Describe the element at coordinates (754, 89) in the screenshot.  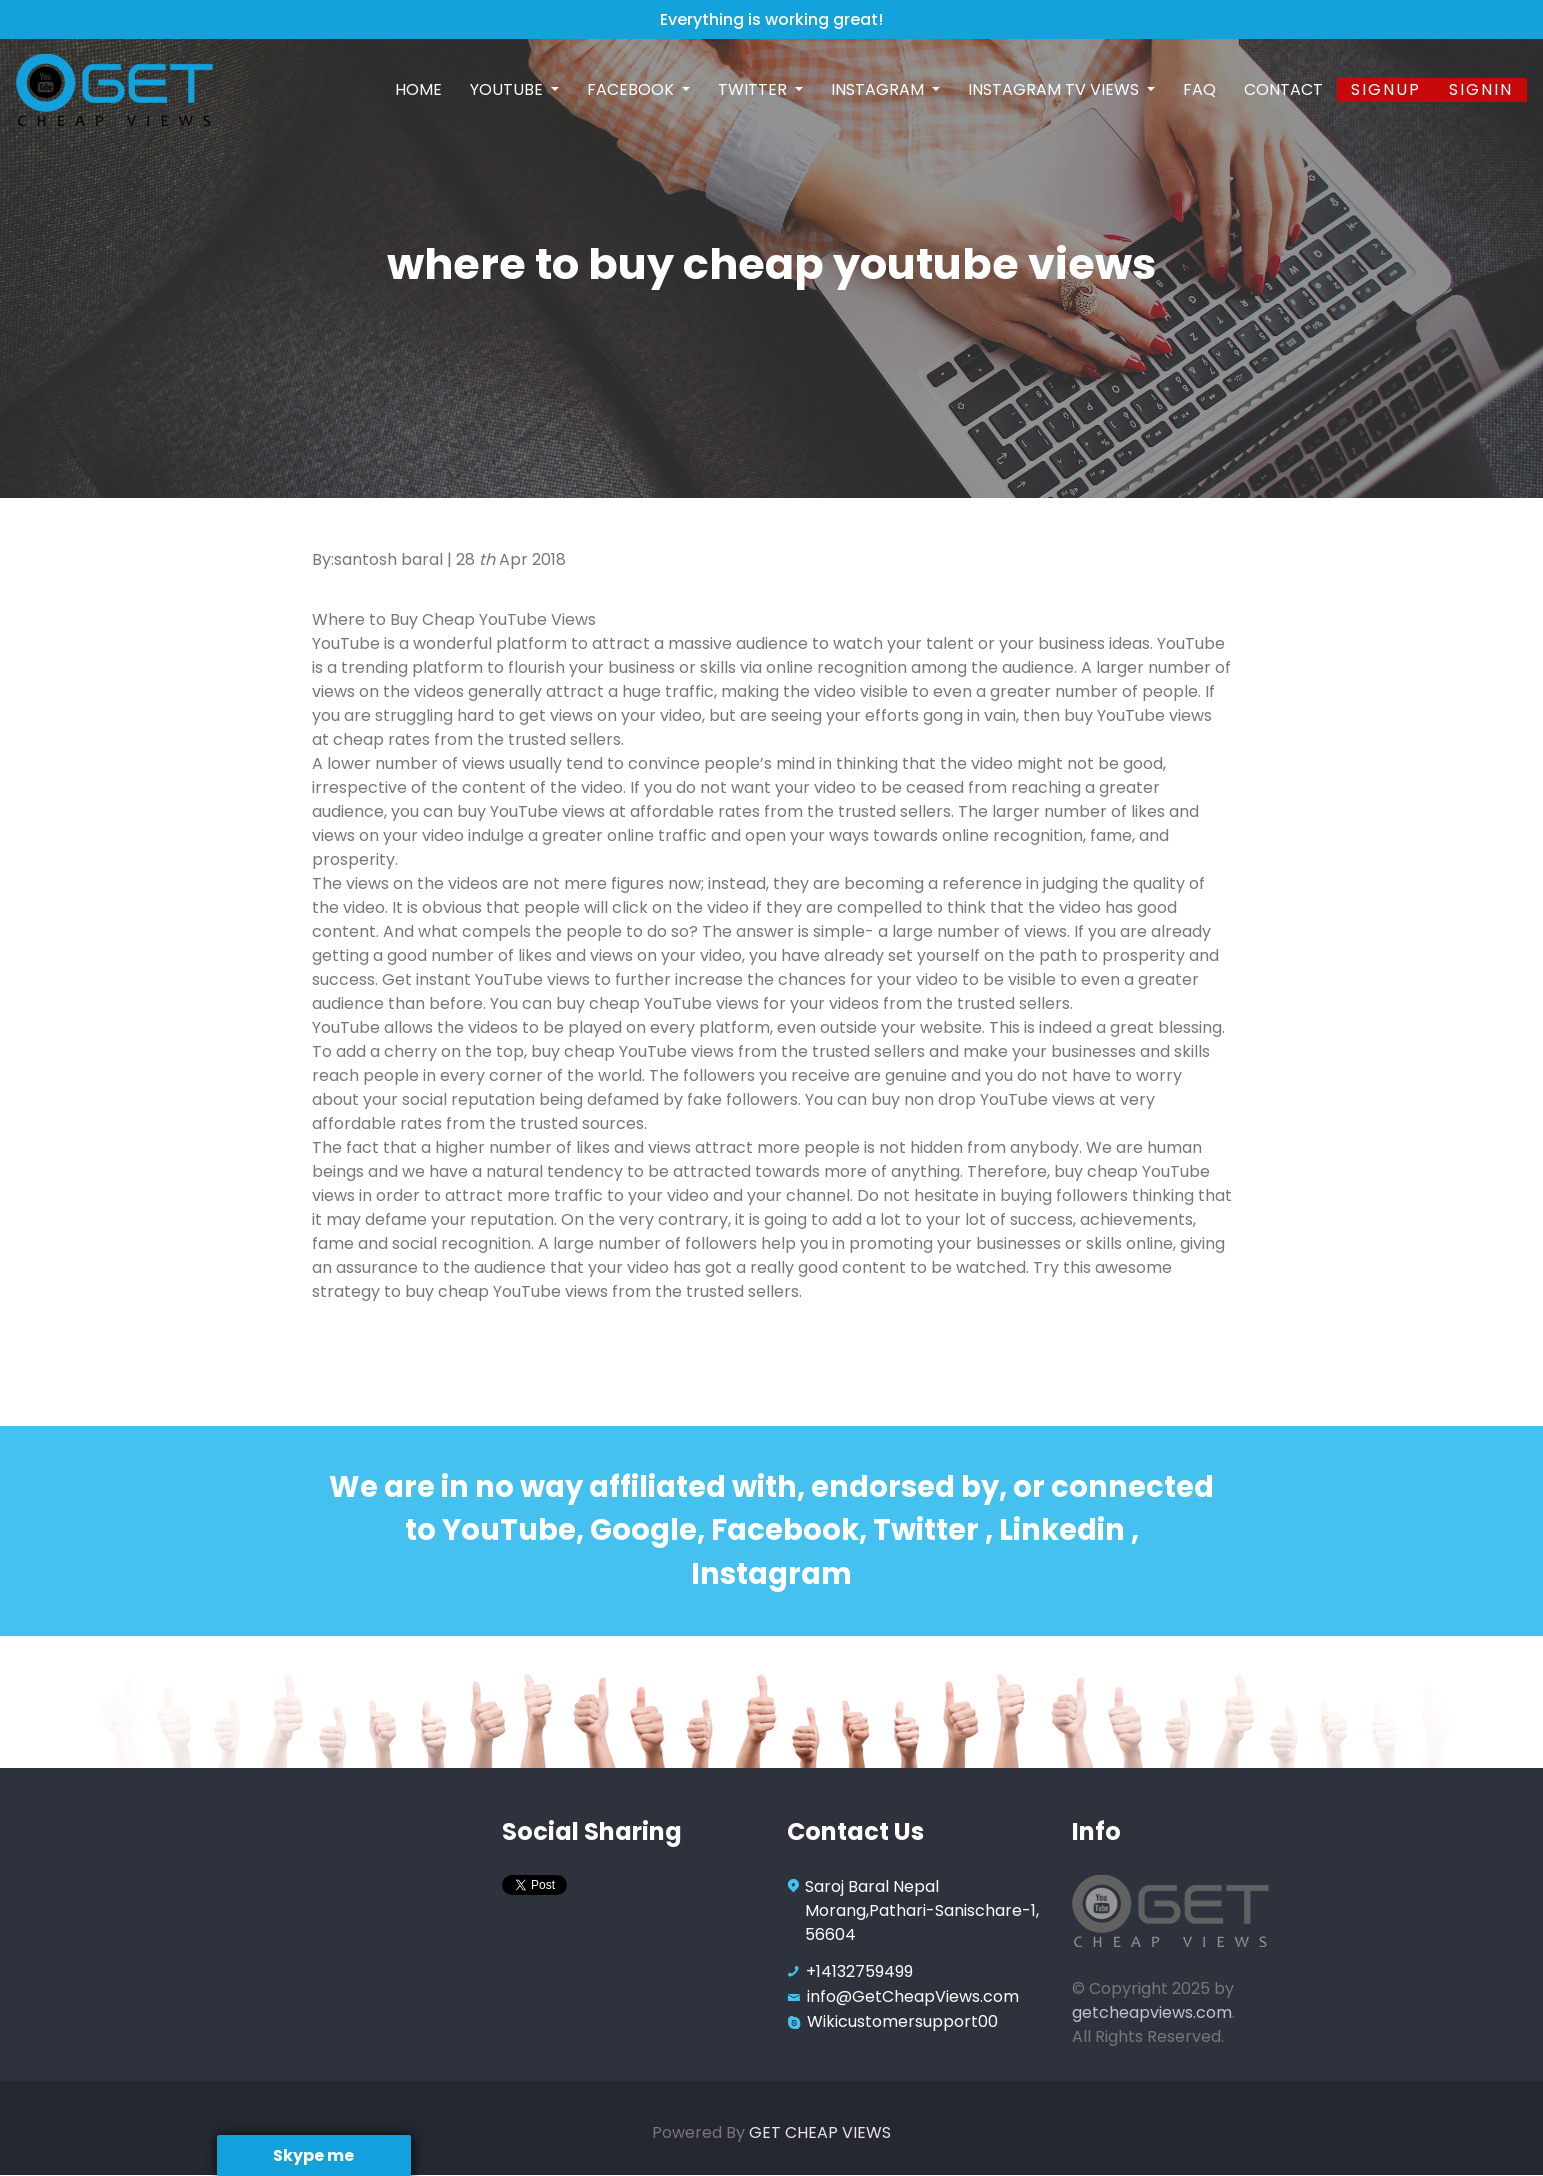
I see `Twitter` at that location.